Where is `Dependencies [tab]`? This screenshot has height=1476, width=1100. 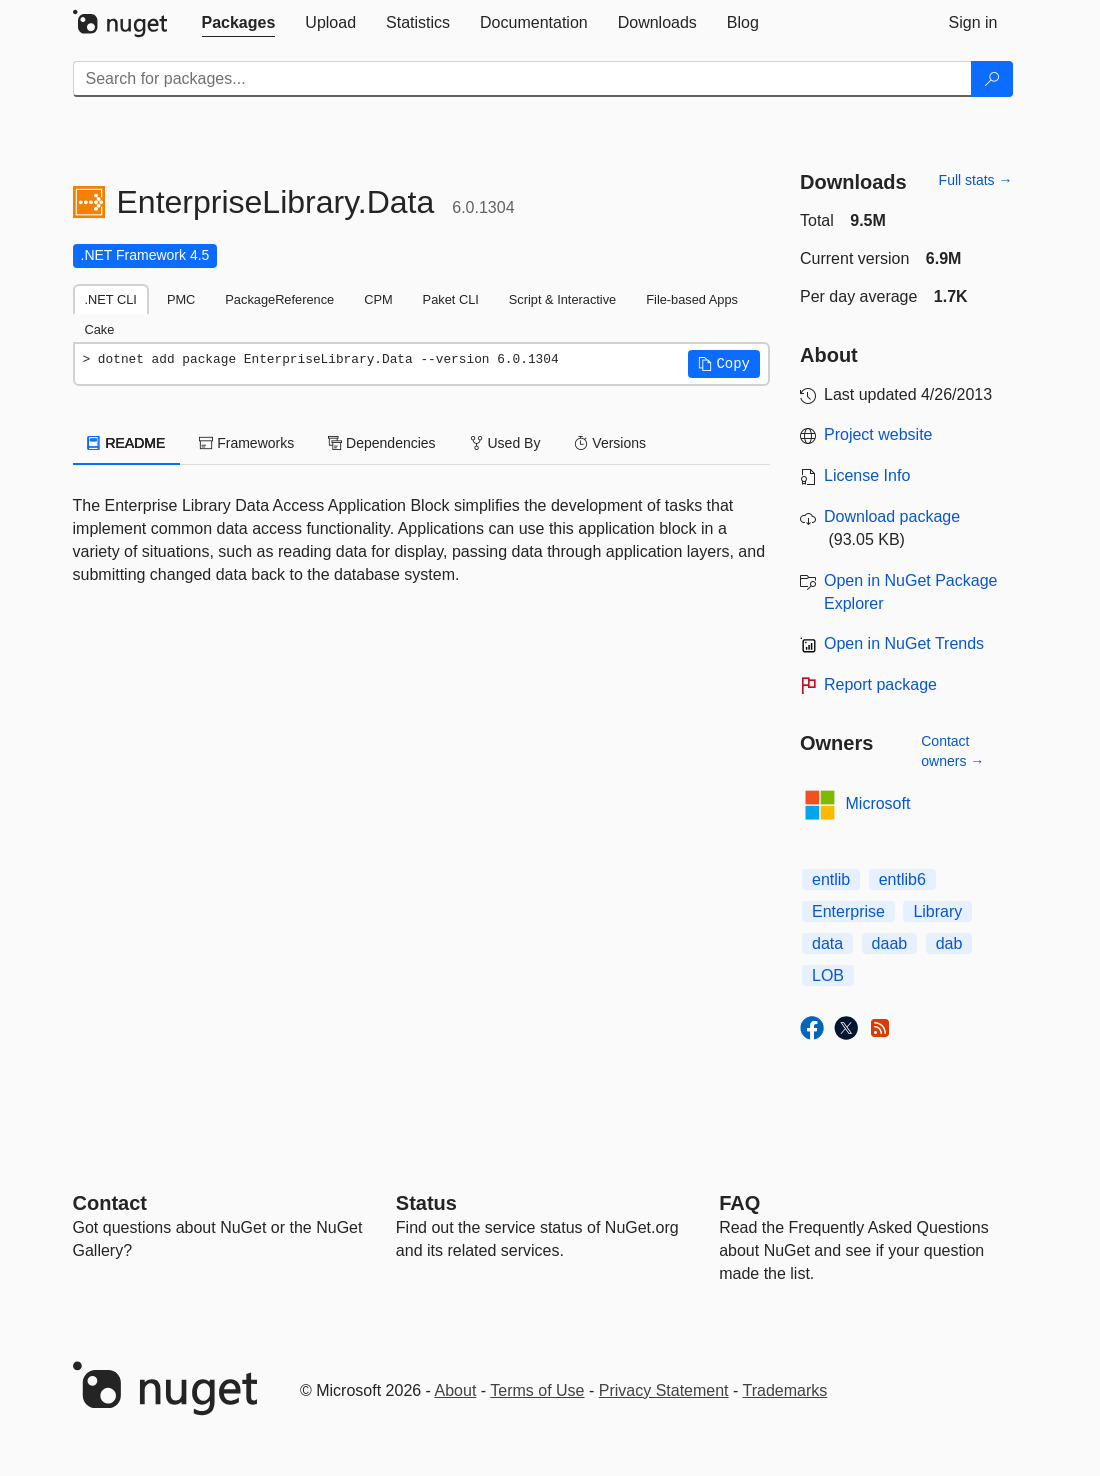 Dependencies [tab] is located at coordinates (381, 443).